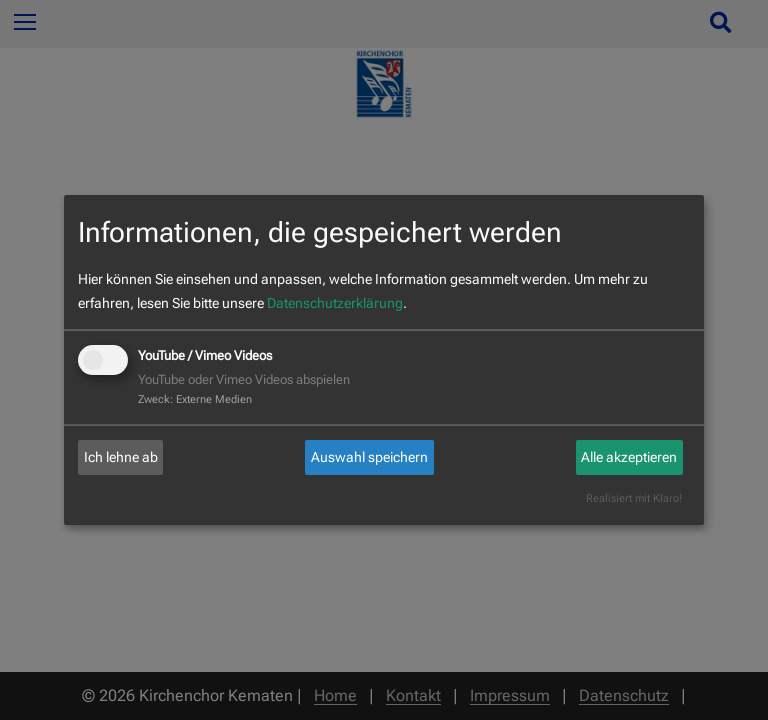 The image size is (768, 720). Describe the element at coordinates (629, 457) in the screenshot. I see `Alle akzeptieren` at that location.